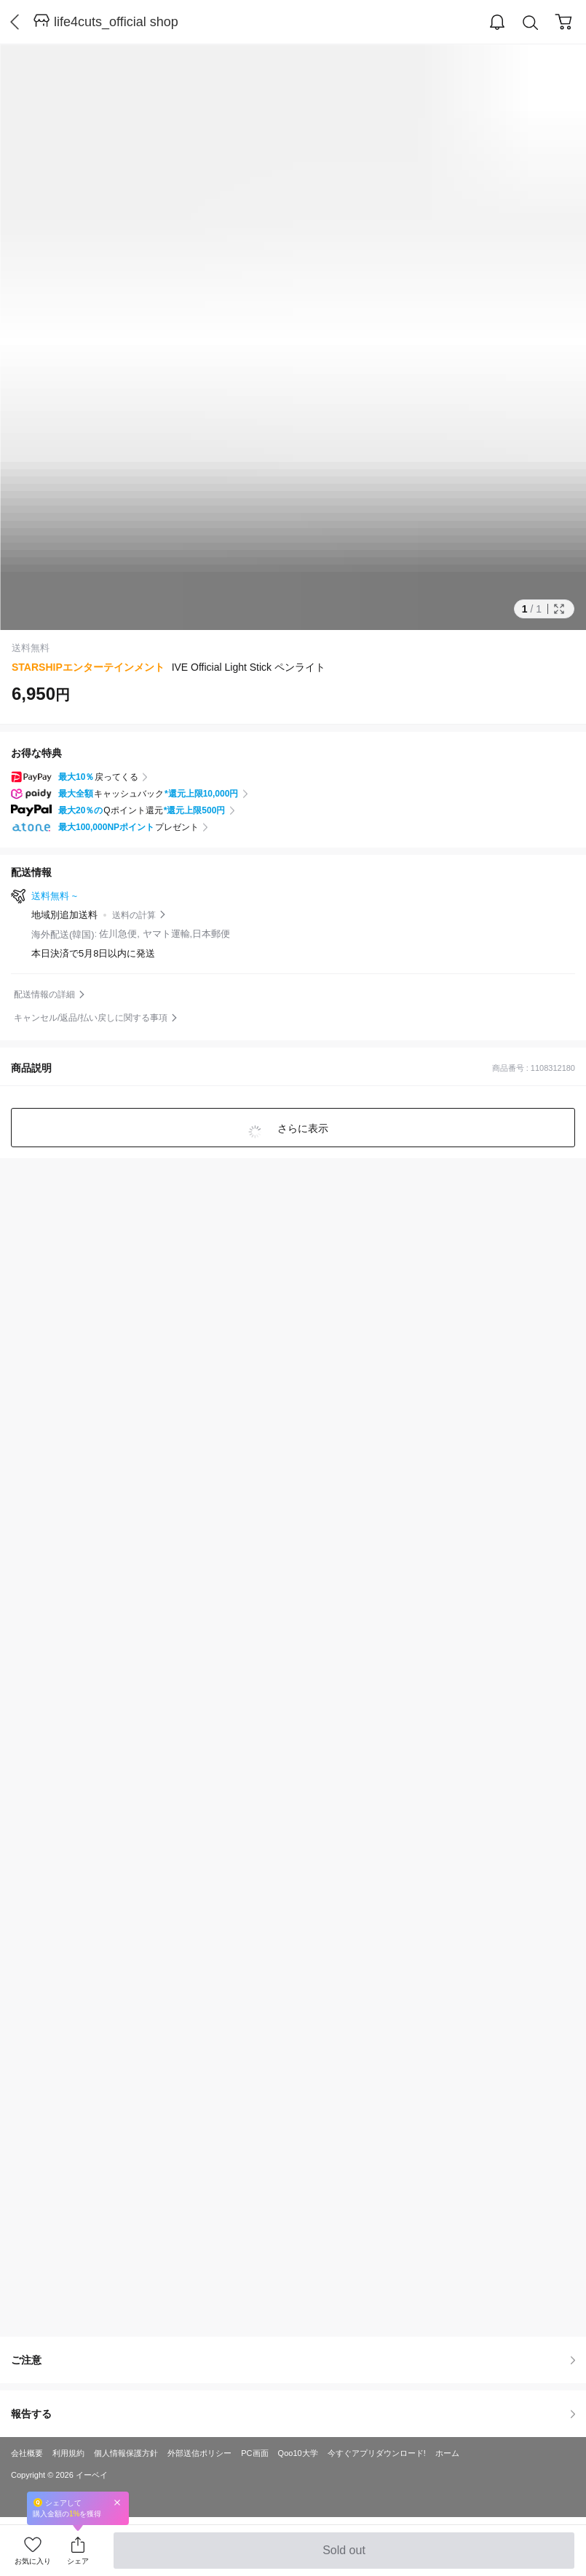 This screenshot has width=586, height=2576. Describe the element at coordinates (559, 609) in the screenshot. I see `Full Image Btn` at that location.